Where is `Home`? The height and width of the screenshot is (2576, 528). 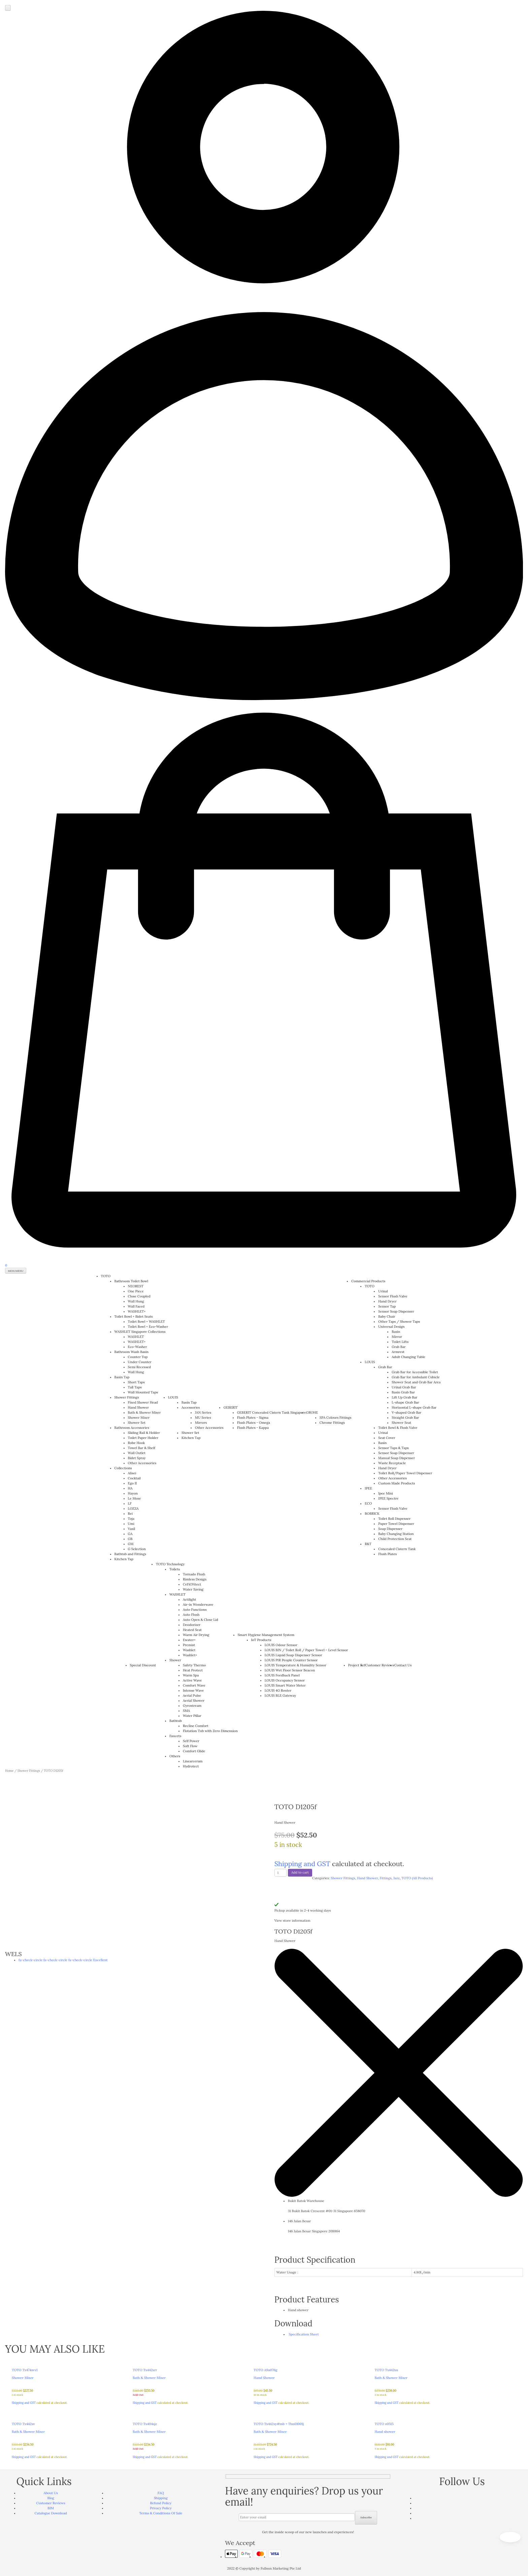
Home is located at coordinates (9, 1771).